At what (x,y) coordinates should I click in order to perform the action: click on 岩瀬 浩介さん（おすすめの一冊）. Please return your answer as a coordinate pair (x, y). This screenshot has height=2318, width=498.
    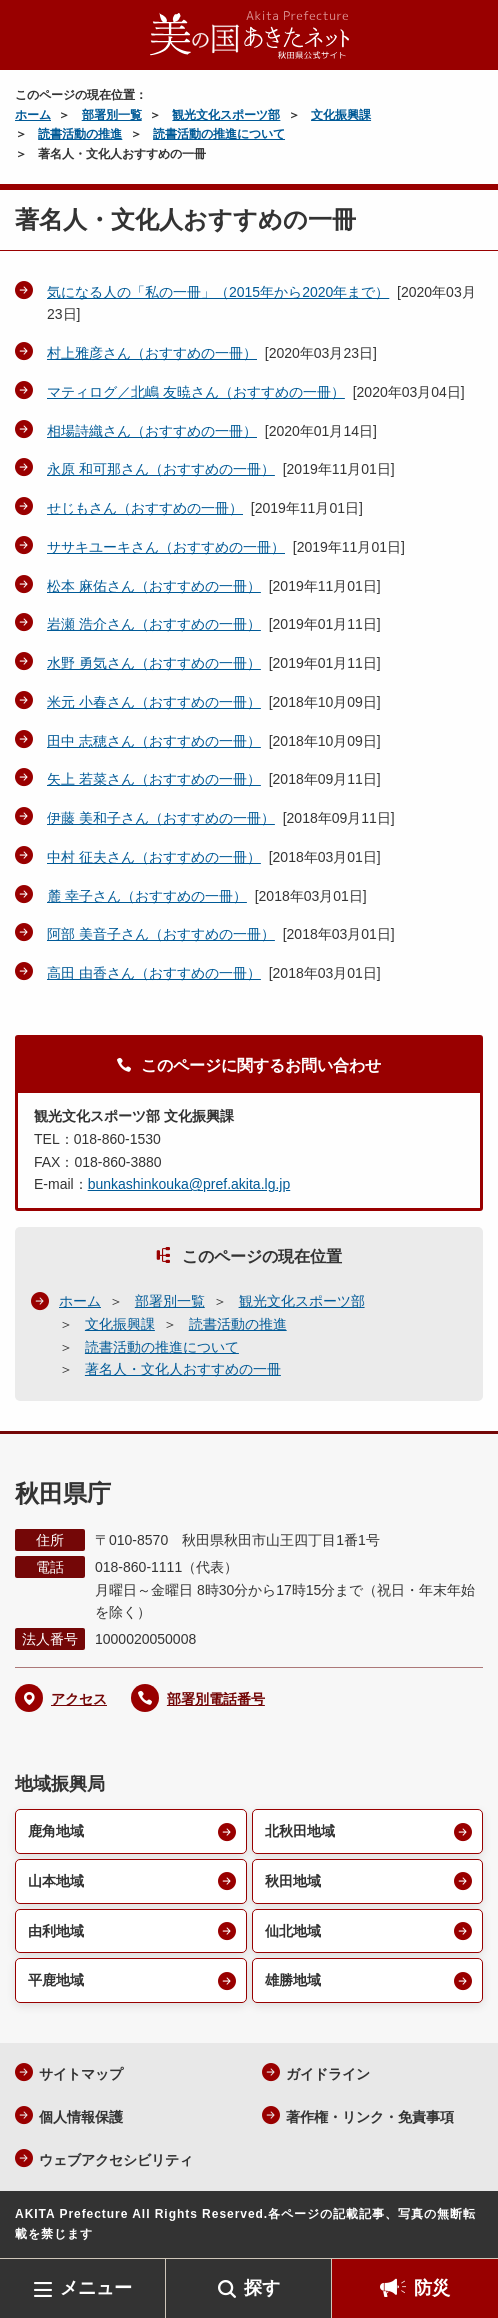
    Looking at the image, I should click on (154, 624).